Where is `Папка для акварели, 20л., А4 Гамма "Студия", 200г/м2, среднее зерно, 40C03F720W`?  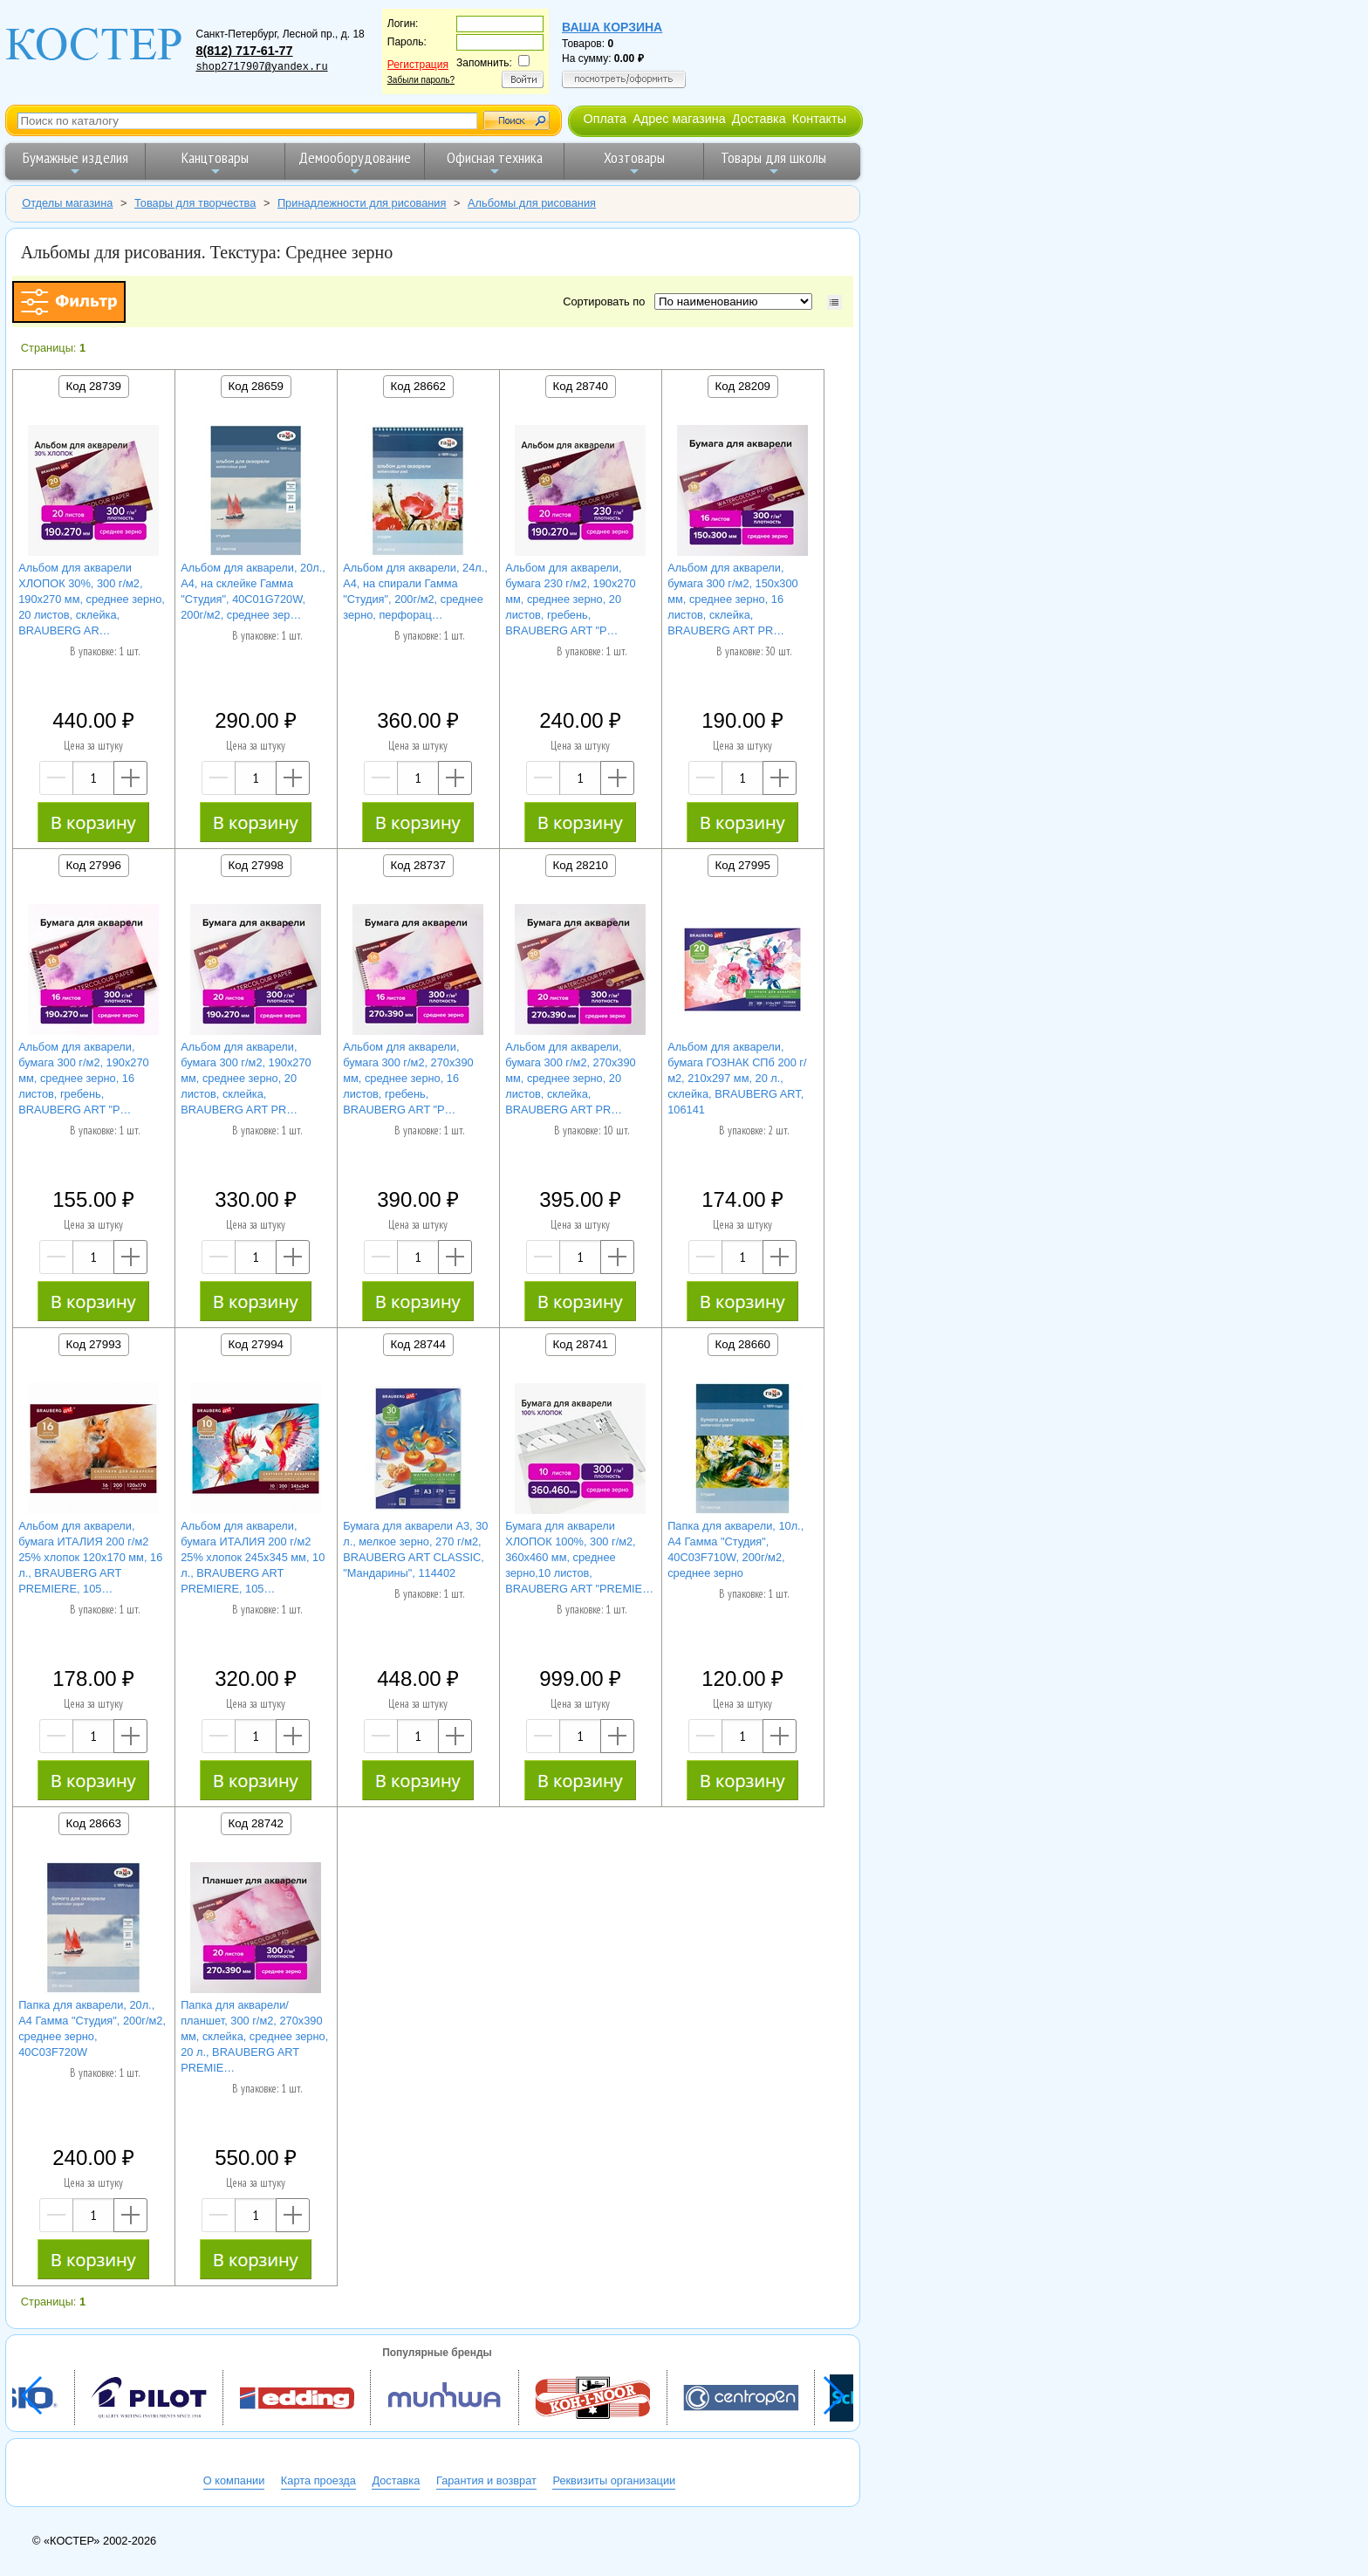 Папка для акварели, 20л., А4 Гамма "Студия", 200г/м2, среднее зерно, 40C03F720W is located at coordinates (92, 2028).